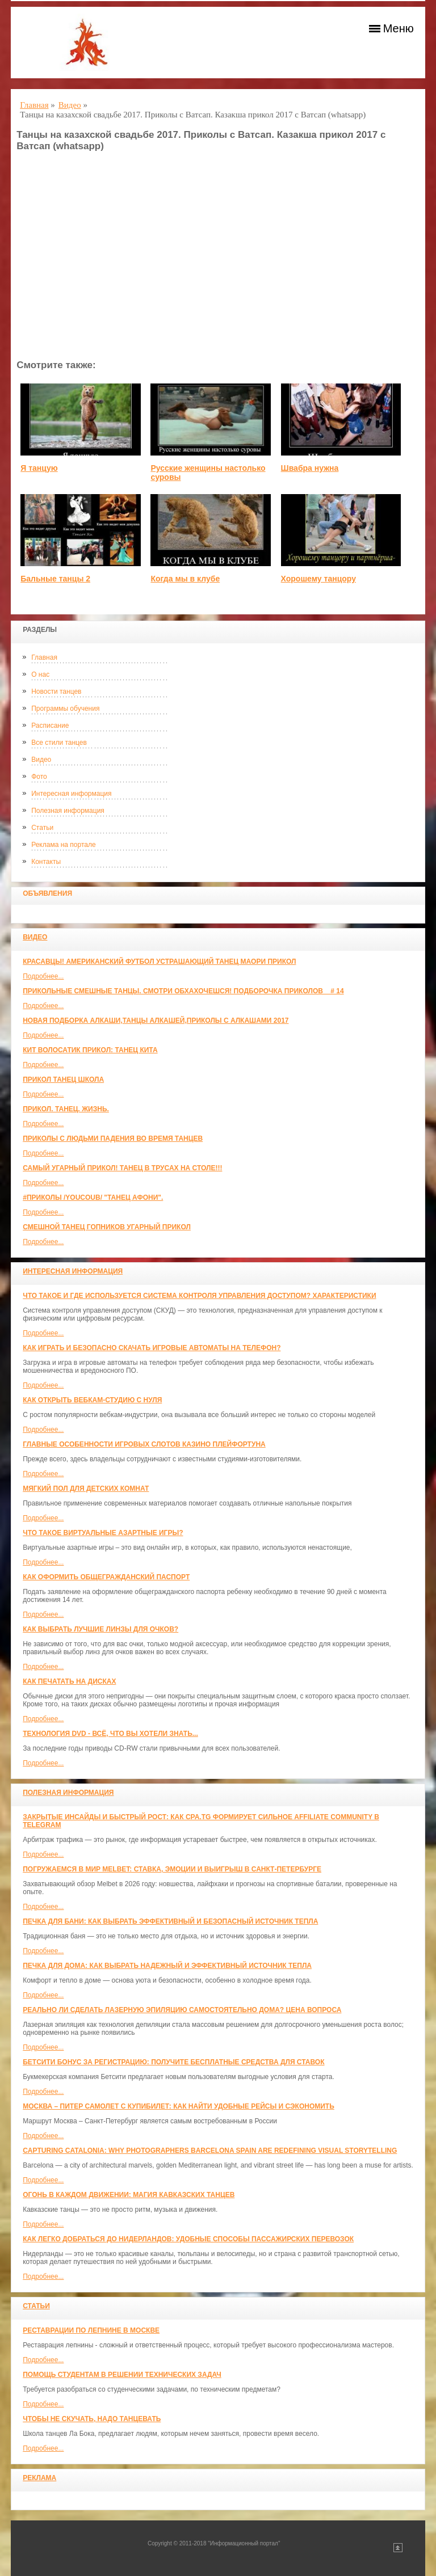 The width and height of the screenshot is (436, 2576). Describe the element at coordinates (173, 2062) in the screenshot. I see `Бетсити бонус за регистрацию: получите бесплатные средства для ставок` at that location.